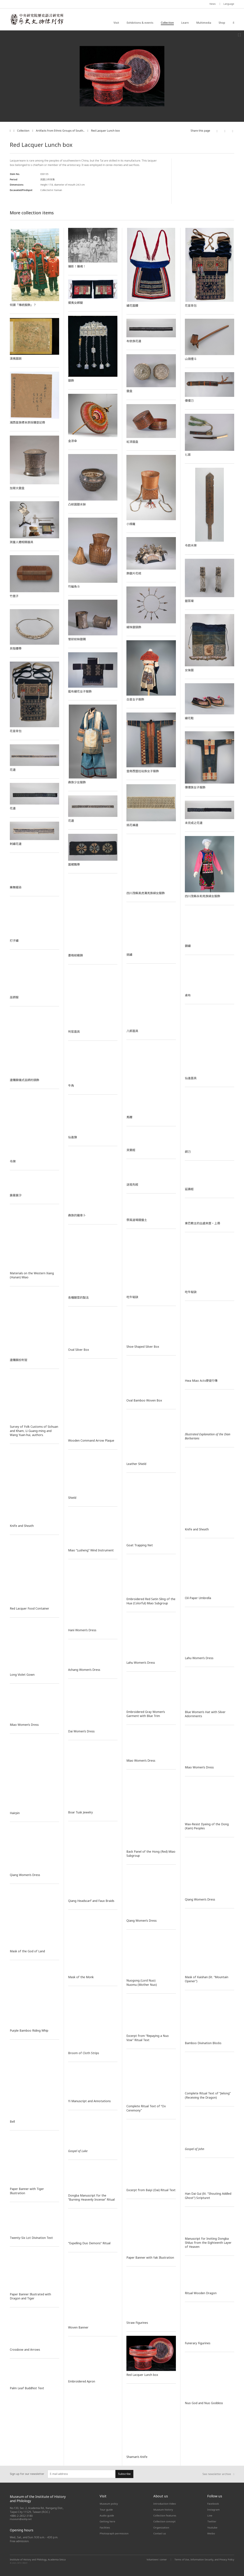  Describe the element at coordinates (142, 1347) in the screenshot. I see `Shoe-Shaped Silver Box` at that location.